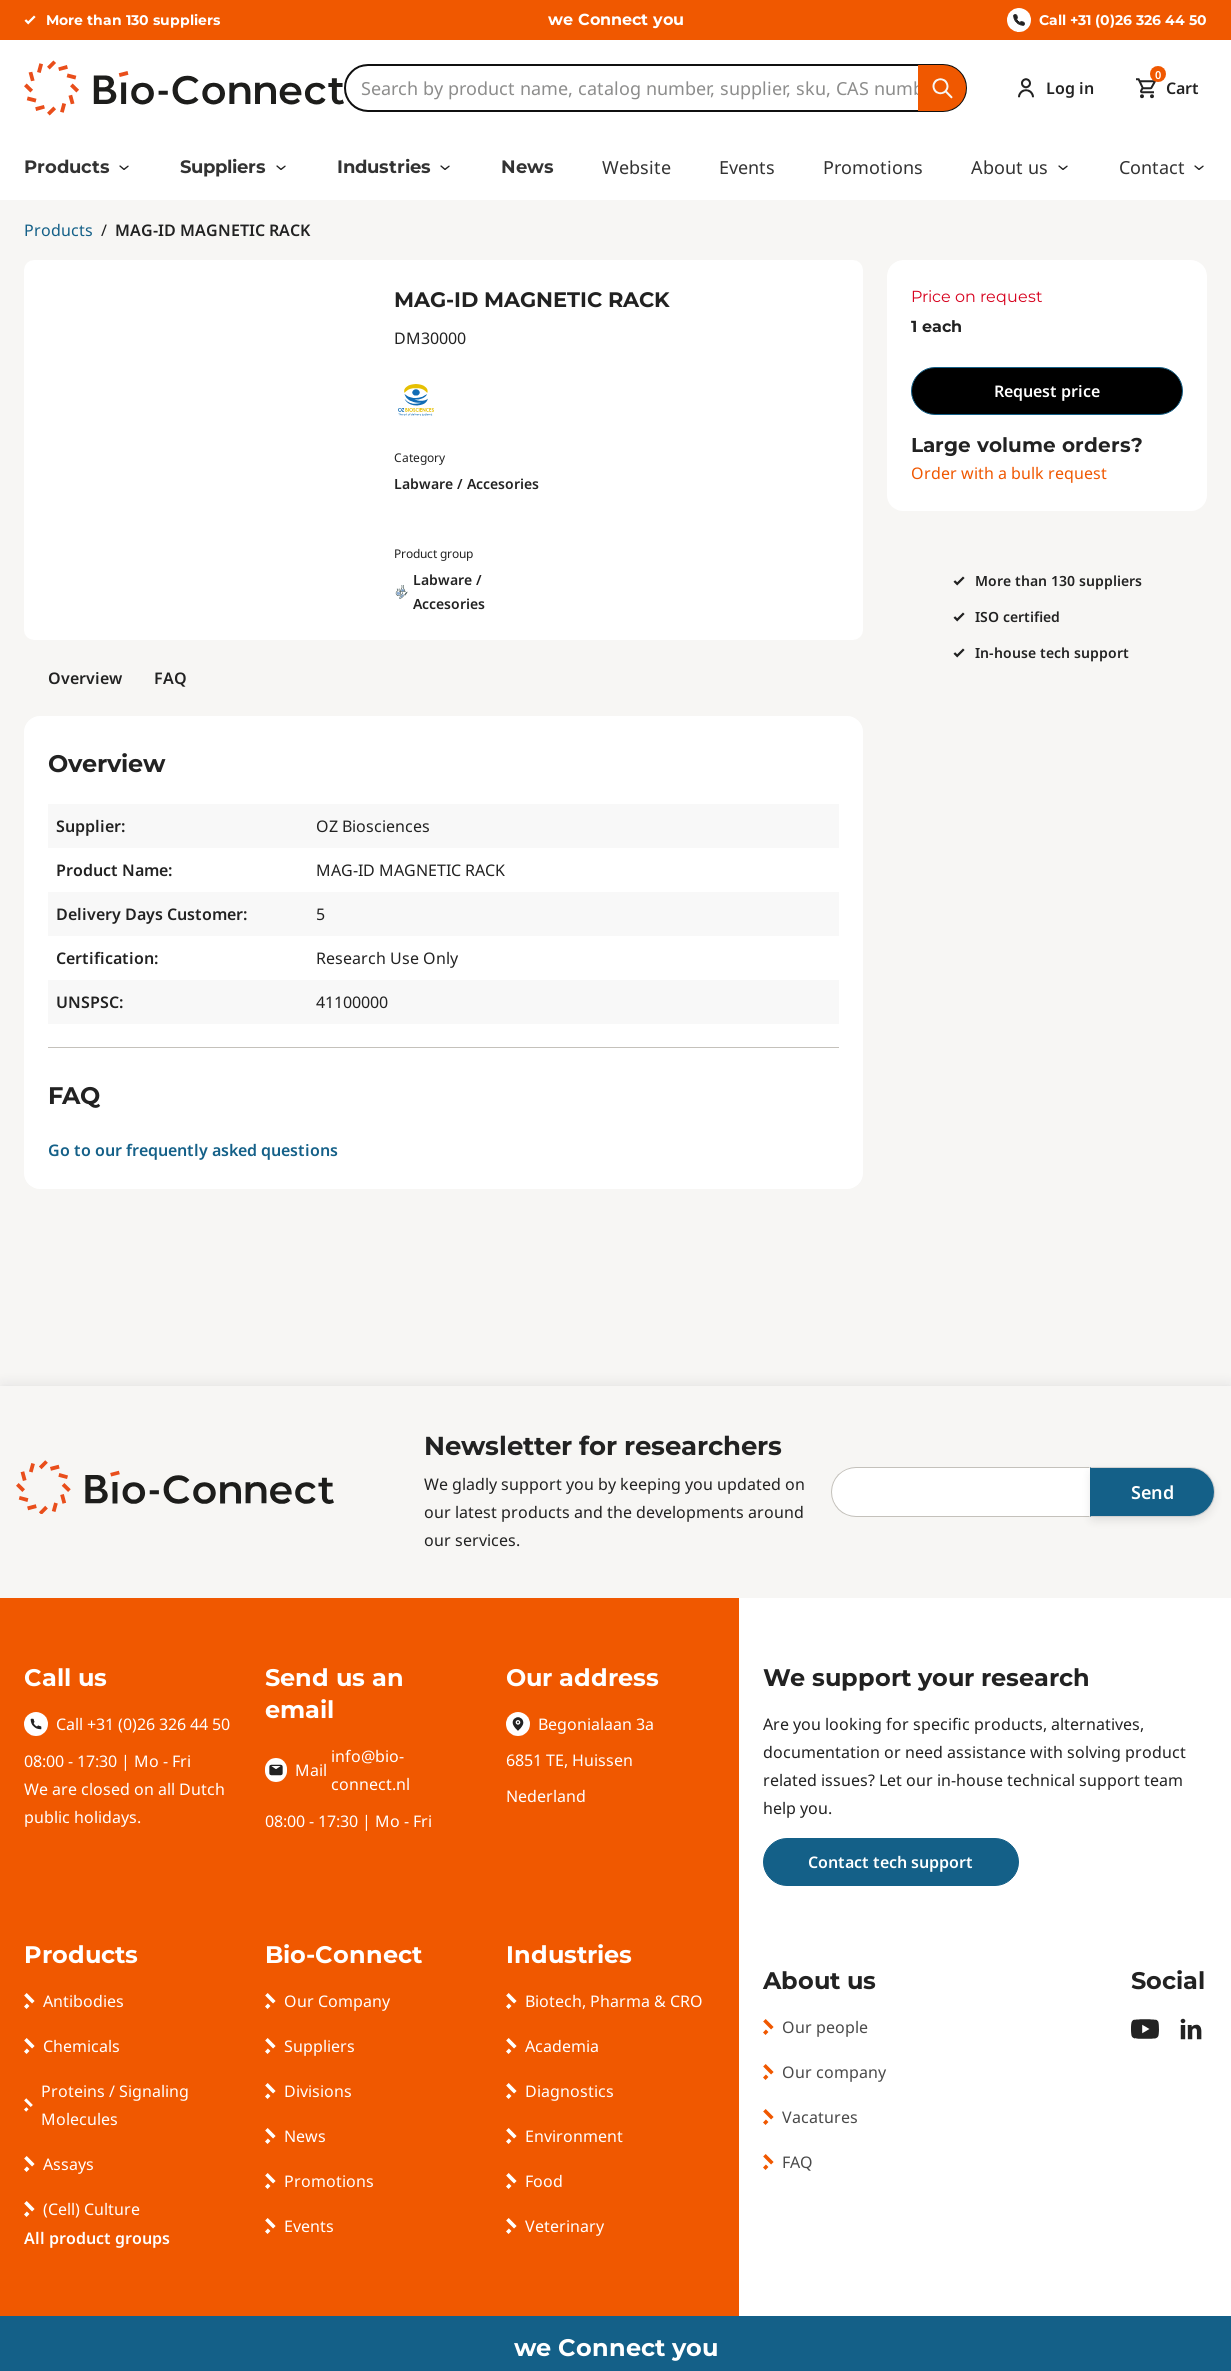 Image resolution: width=1231 pixels, height=2371 pixels. Describe the element at coordinates (370, 1770) in the screenshot. I see `info@bio-connect.nl` at that location.